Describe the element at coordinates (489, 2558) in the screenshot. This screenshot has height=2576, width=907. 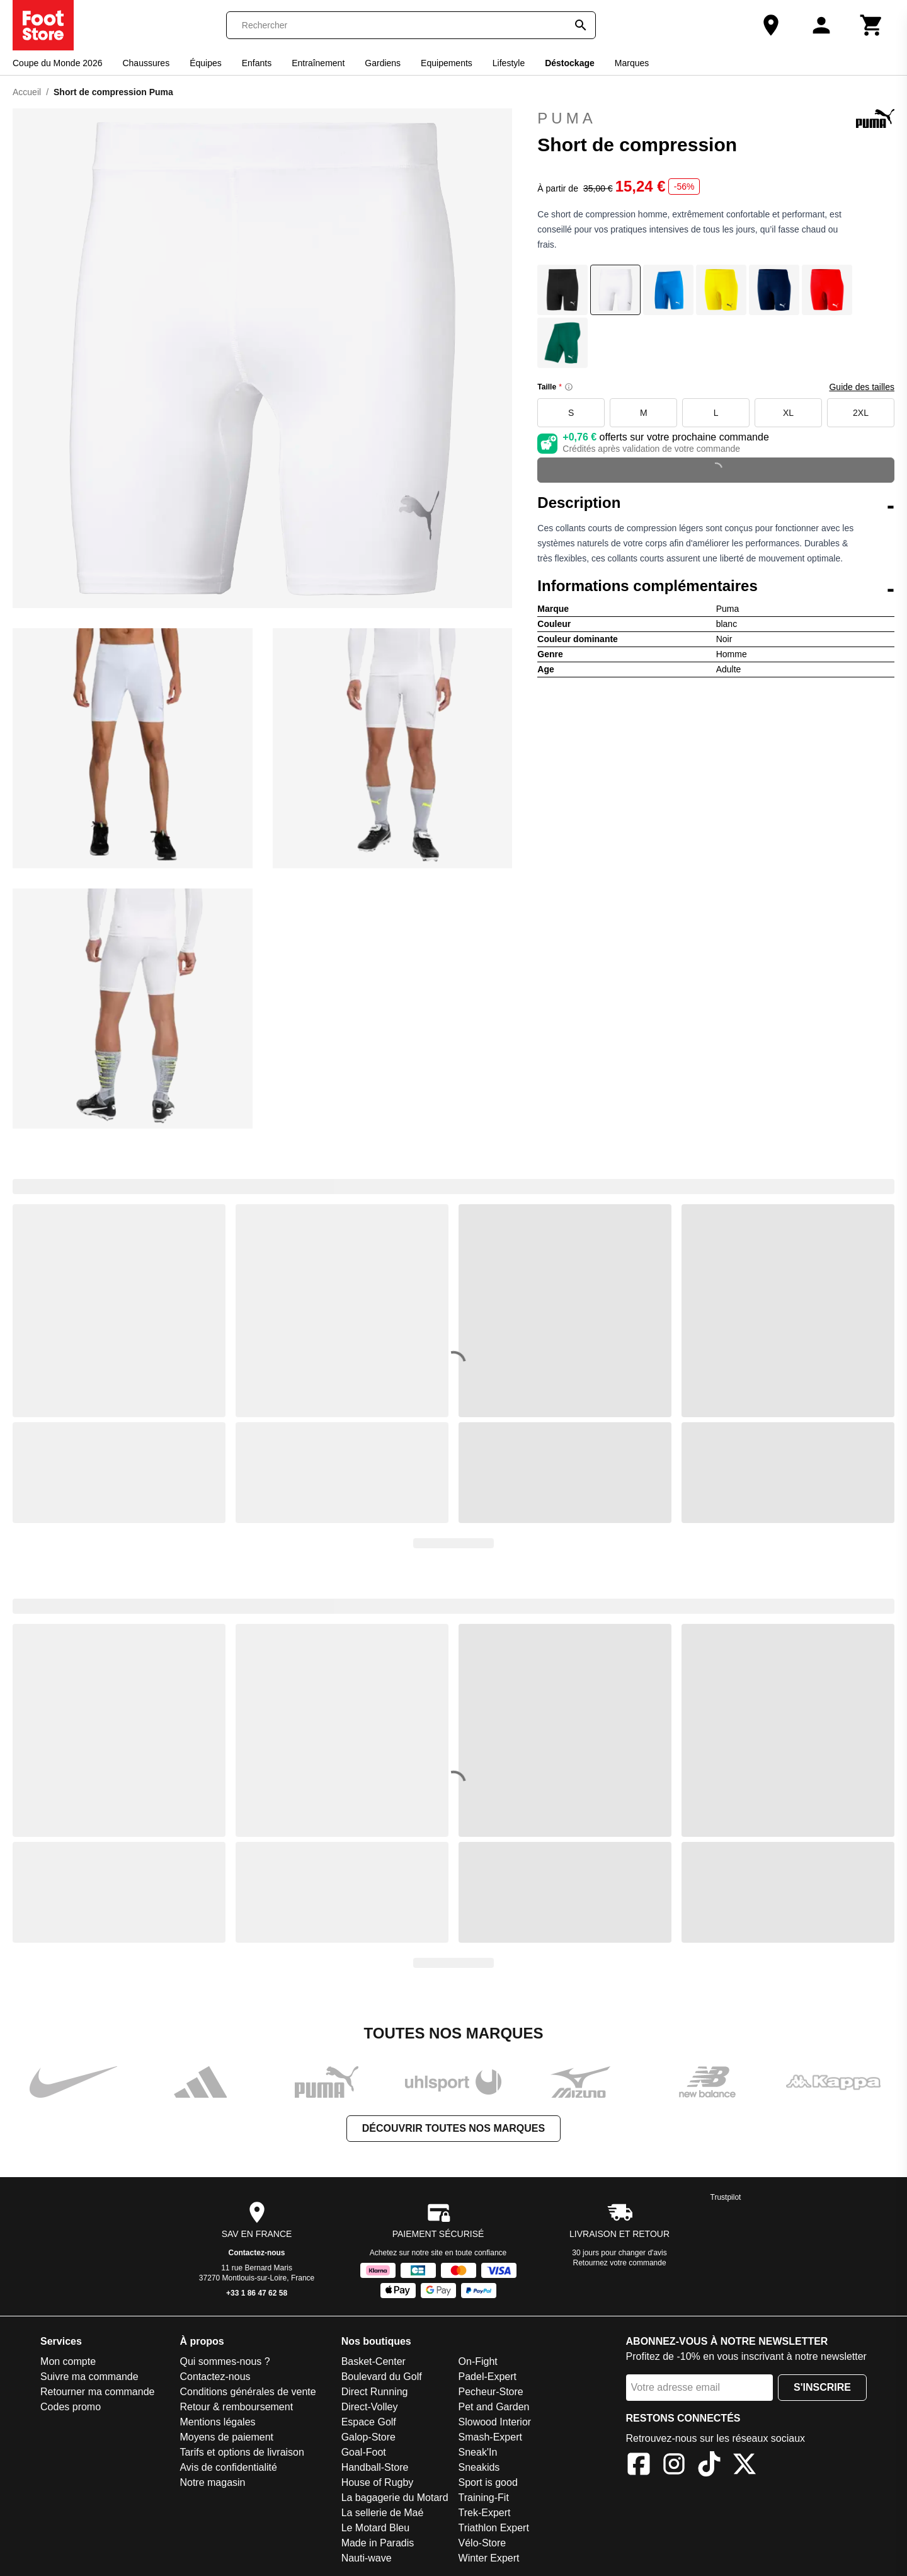
I see `Winter Expert` at that location.